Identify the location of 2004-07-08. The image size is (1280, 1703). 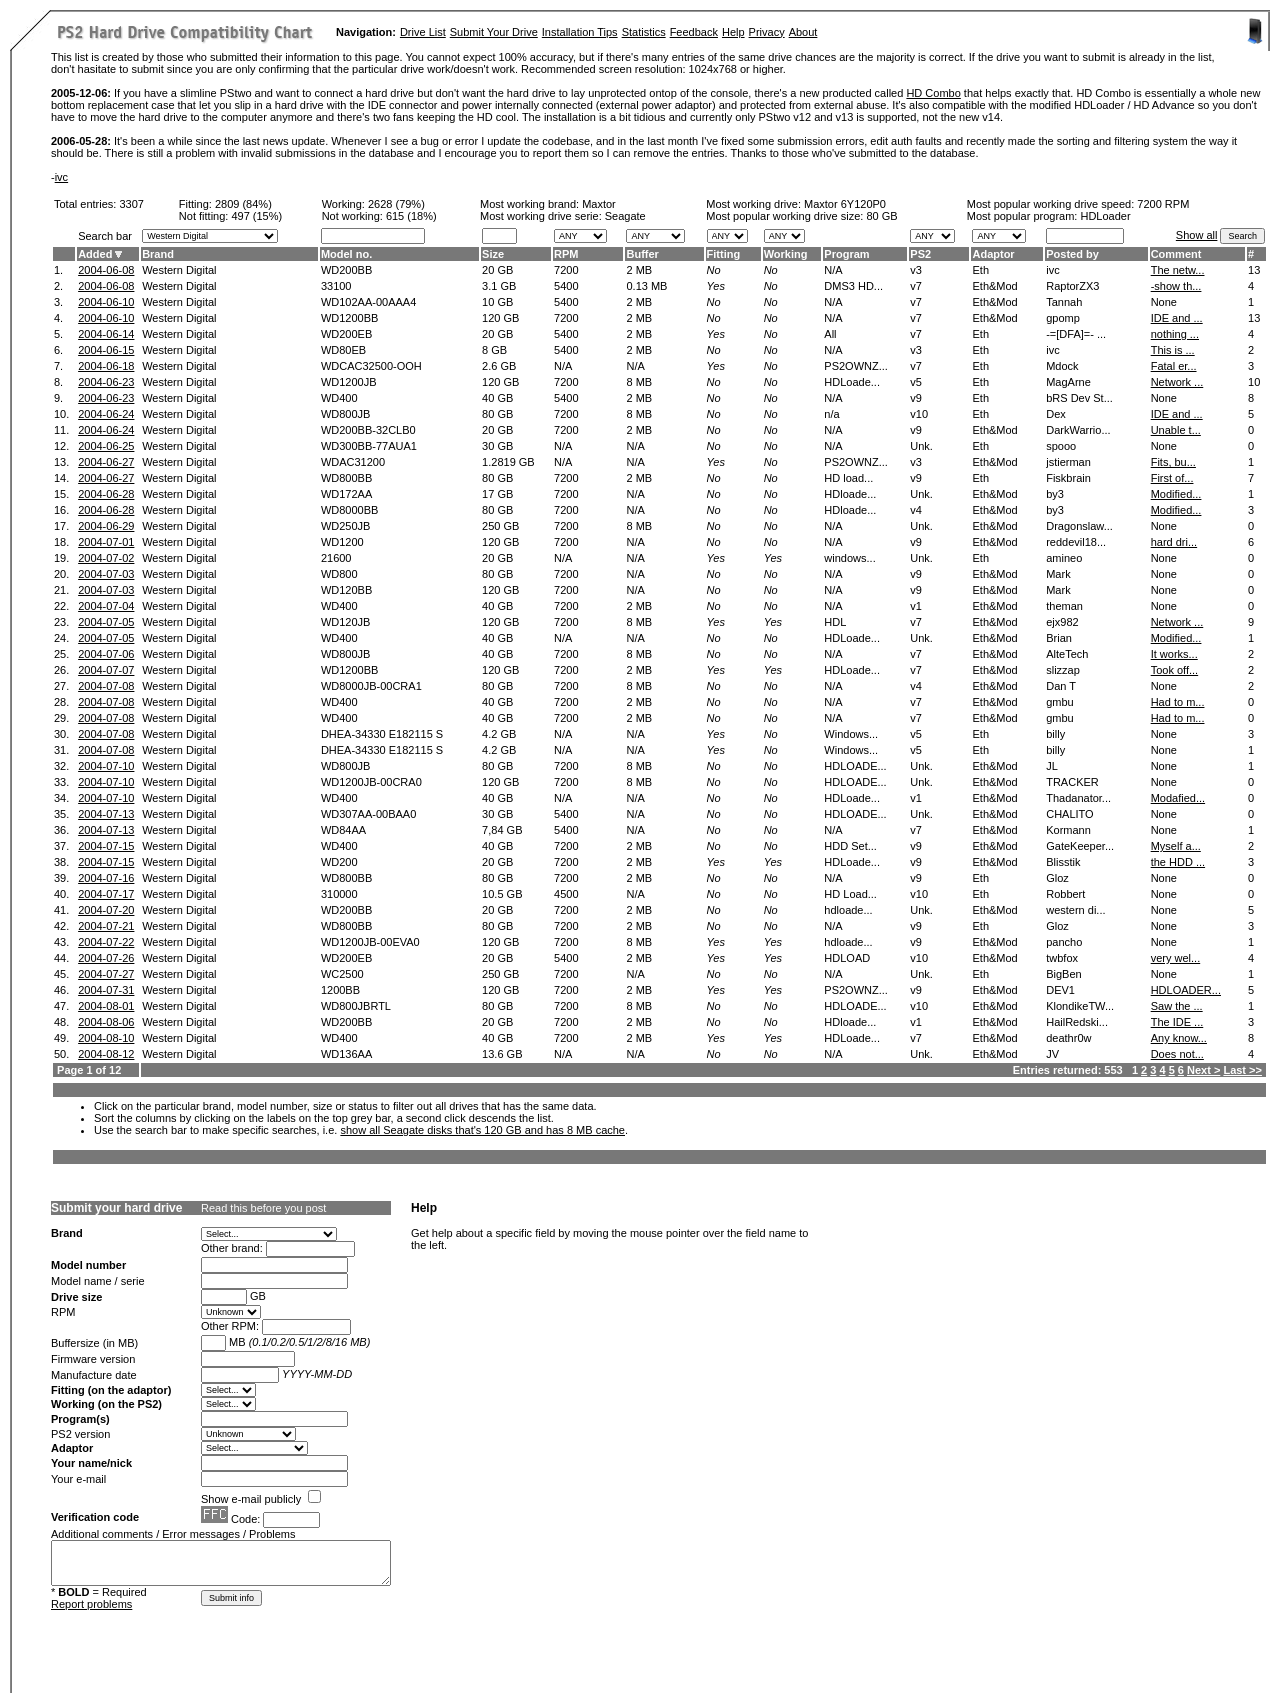
(106, 686).